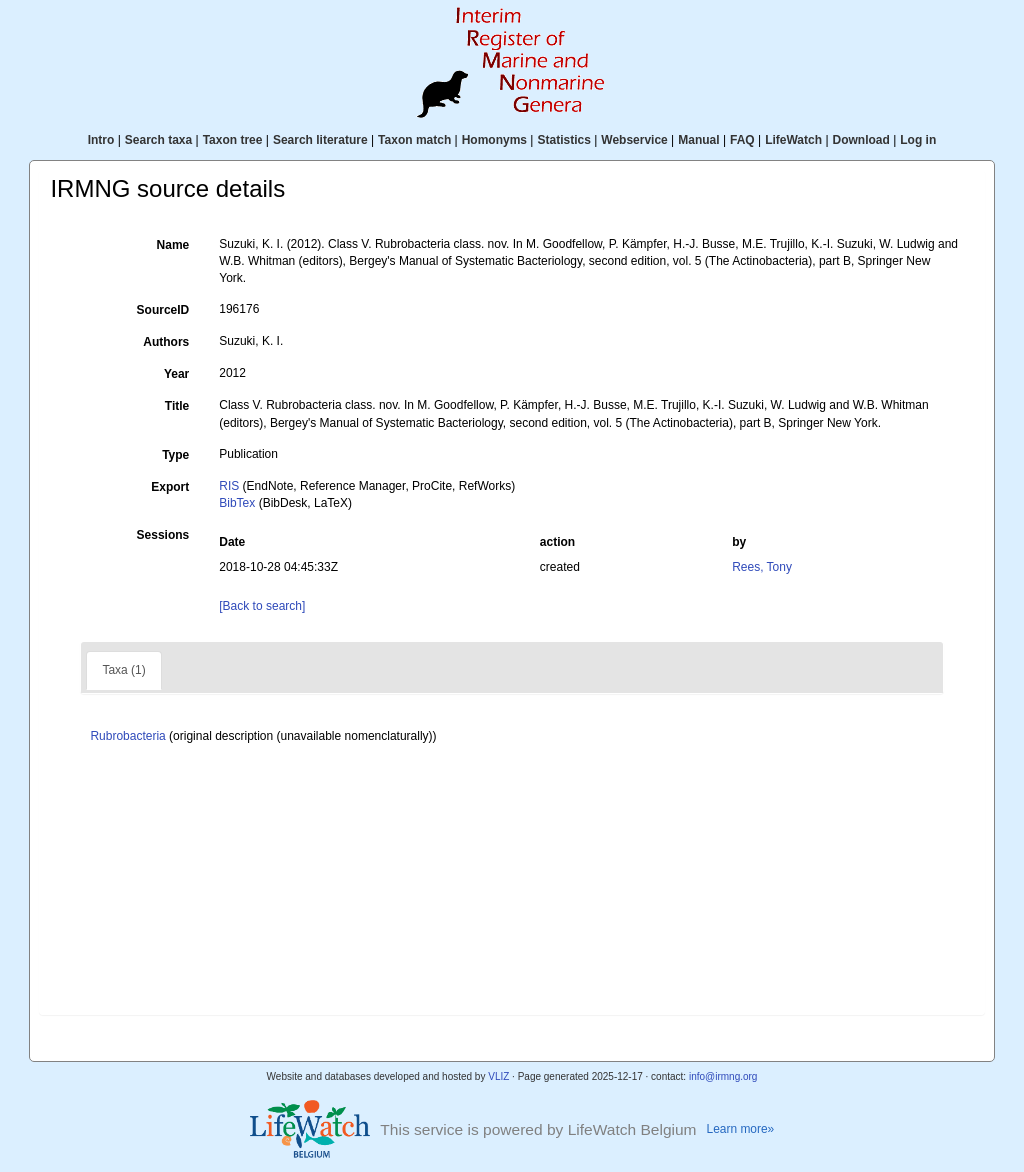 Image resolution: width=1024 pixels, height=1172 pixels. I want to click on Intro, so click(101, 140).